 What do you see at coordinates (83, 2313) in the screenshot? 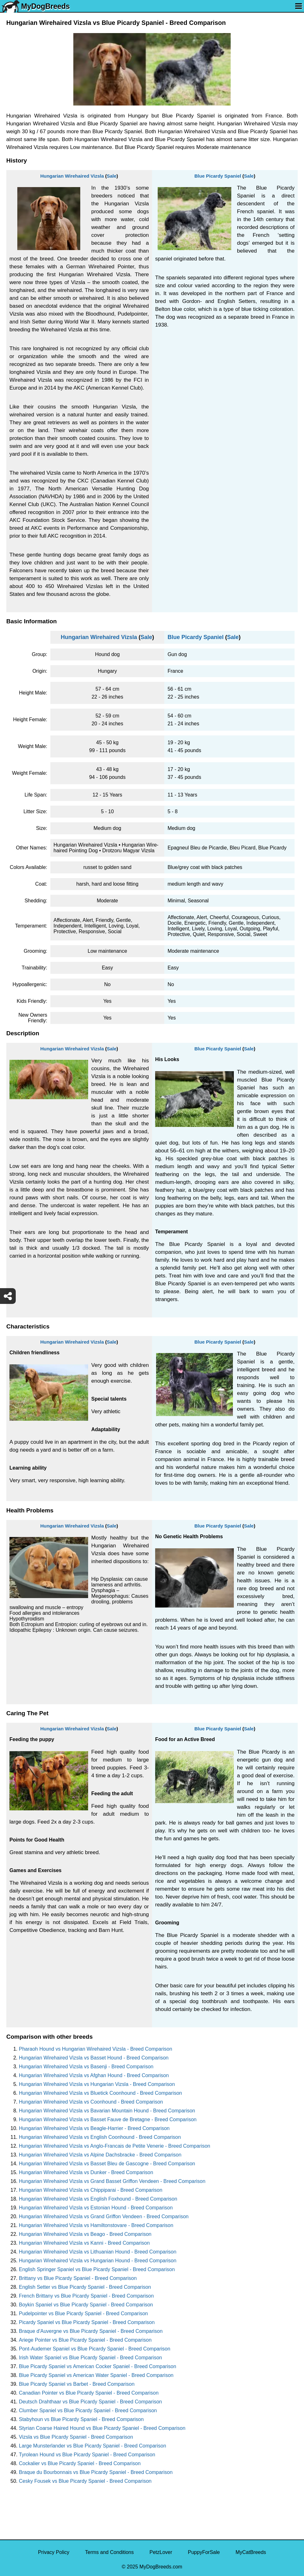
I see `Pudelpointer vs Blue Picardy Spaniel - Breed Comparison` at bounding box center [83, 2313].